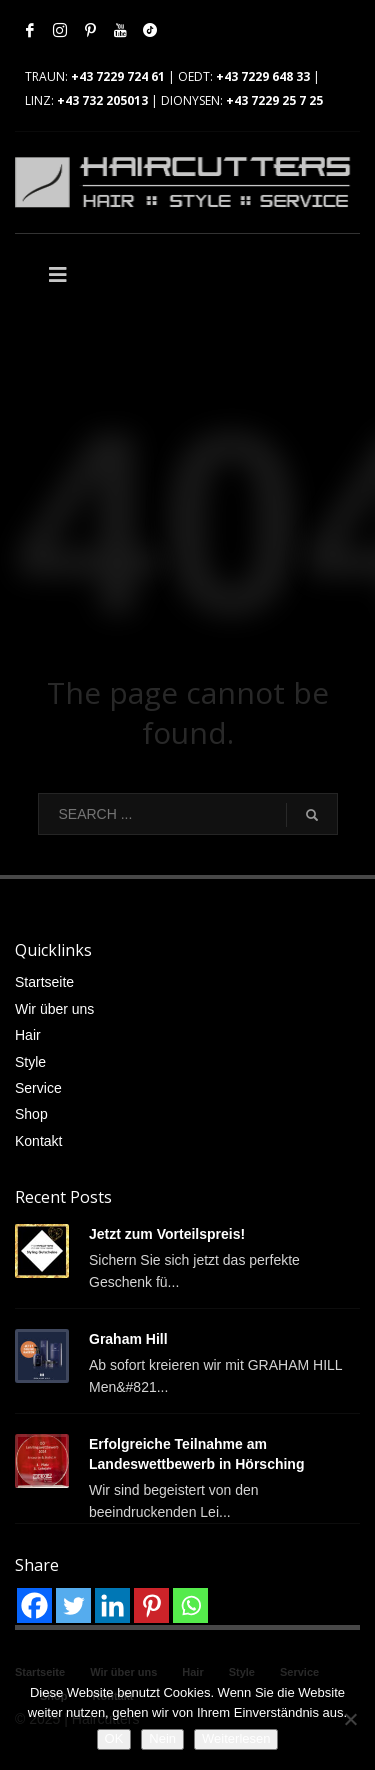  Describe the element at coordinates (350, 1719) in the screenshot. I see `[Nein]` at that location.